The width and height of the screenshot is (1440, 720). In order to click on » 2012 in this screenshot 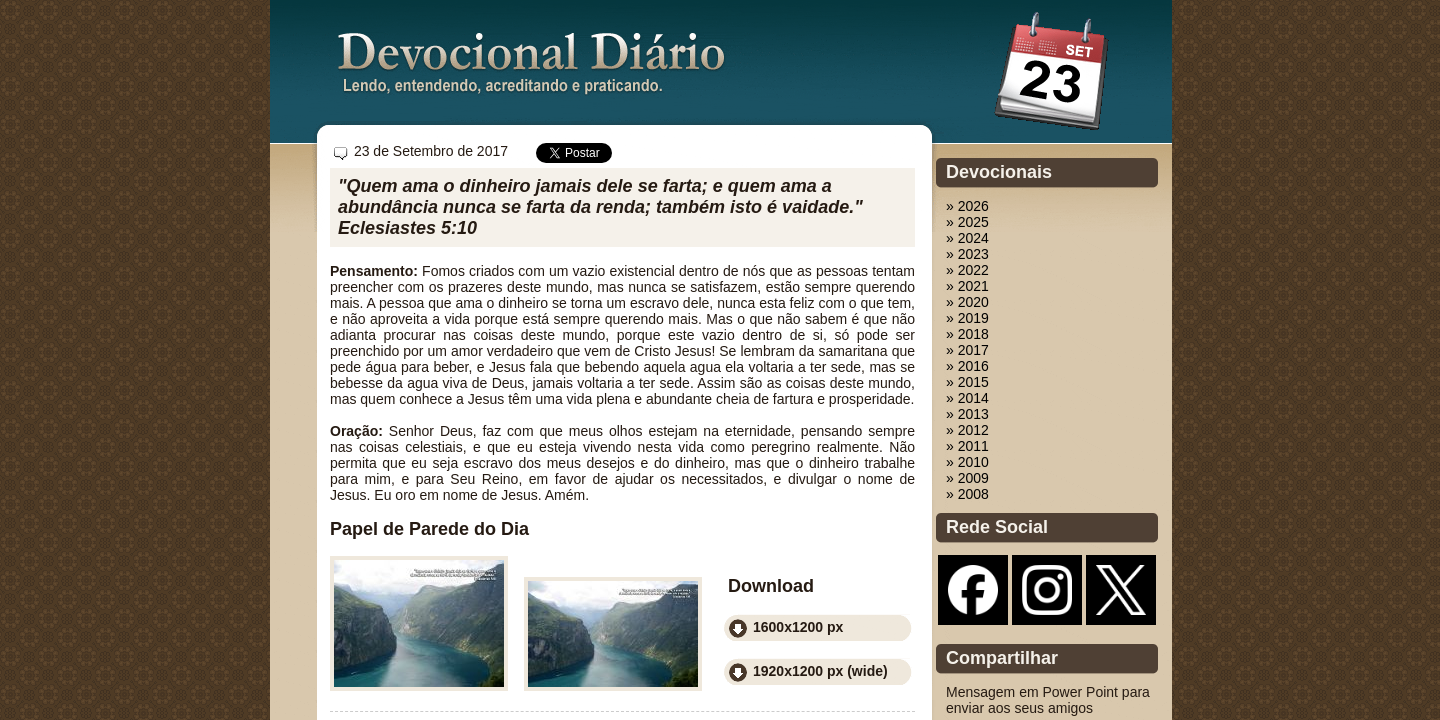, I will do `click(967, 430)`.